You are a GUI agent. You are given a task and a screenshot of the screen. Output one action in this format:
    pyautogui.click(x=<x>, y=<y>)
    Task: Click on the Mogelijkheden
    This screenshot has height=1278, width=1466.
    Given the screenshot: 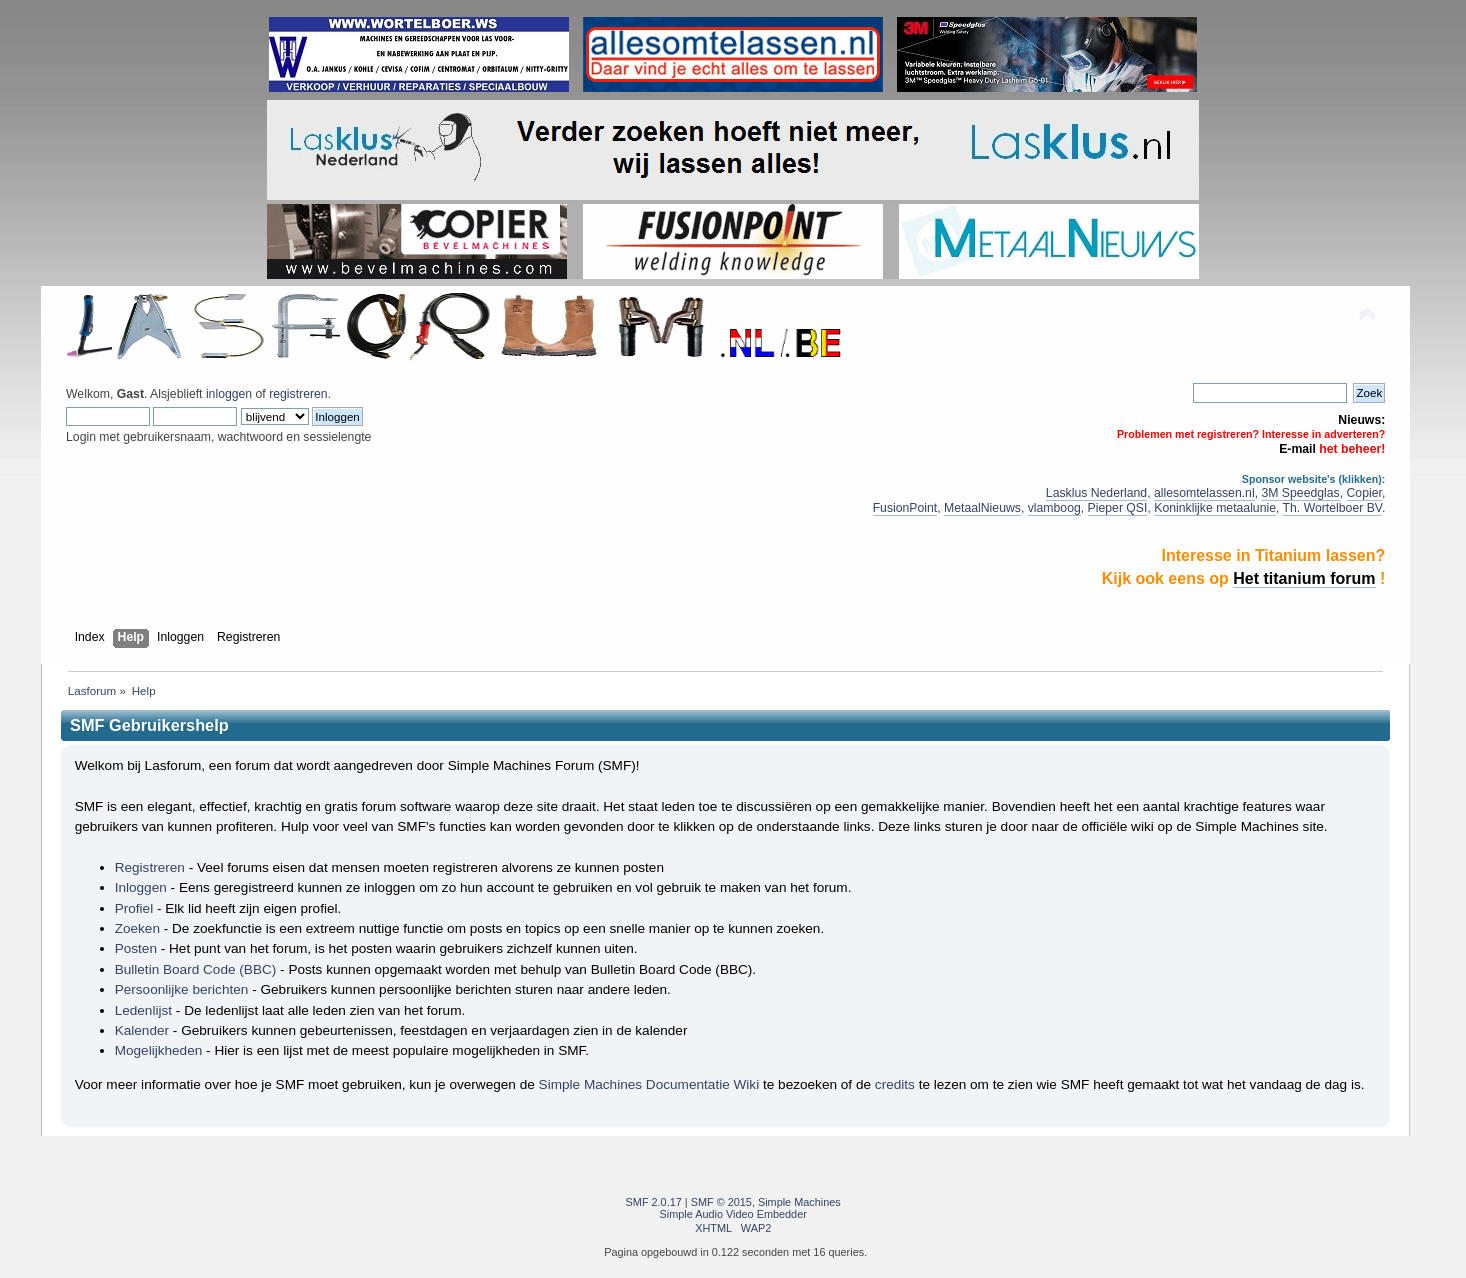 What is the action you would take?
    pyautogui.click(x=159, y=1050)
    